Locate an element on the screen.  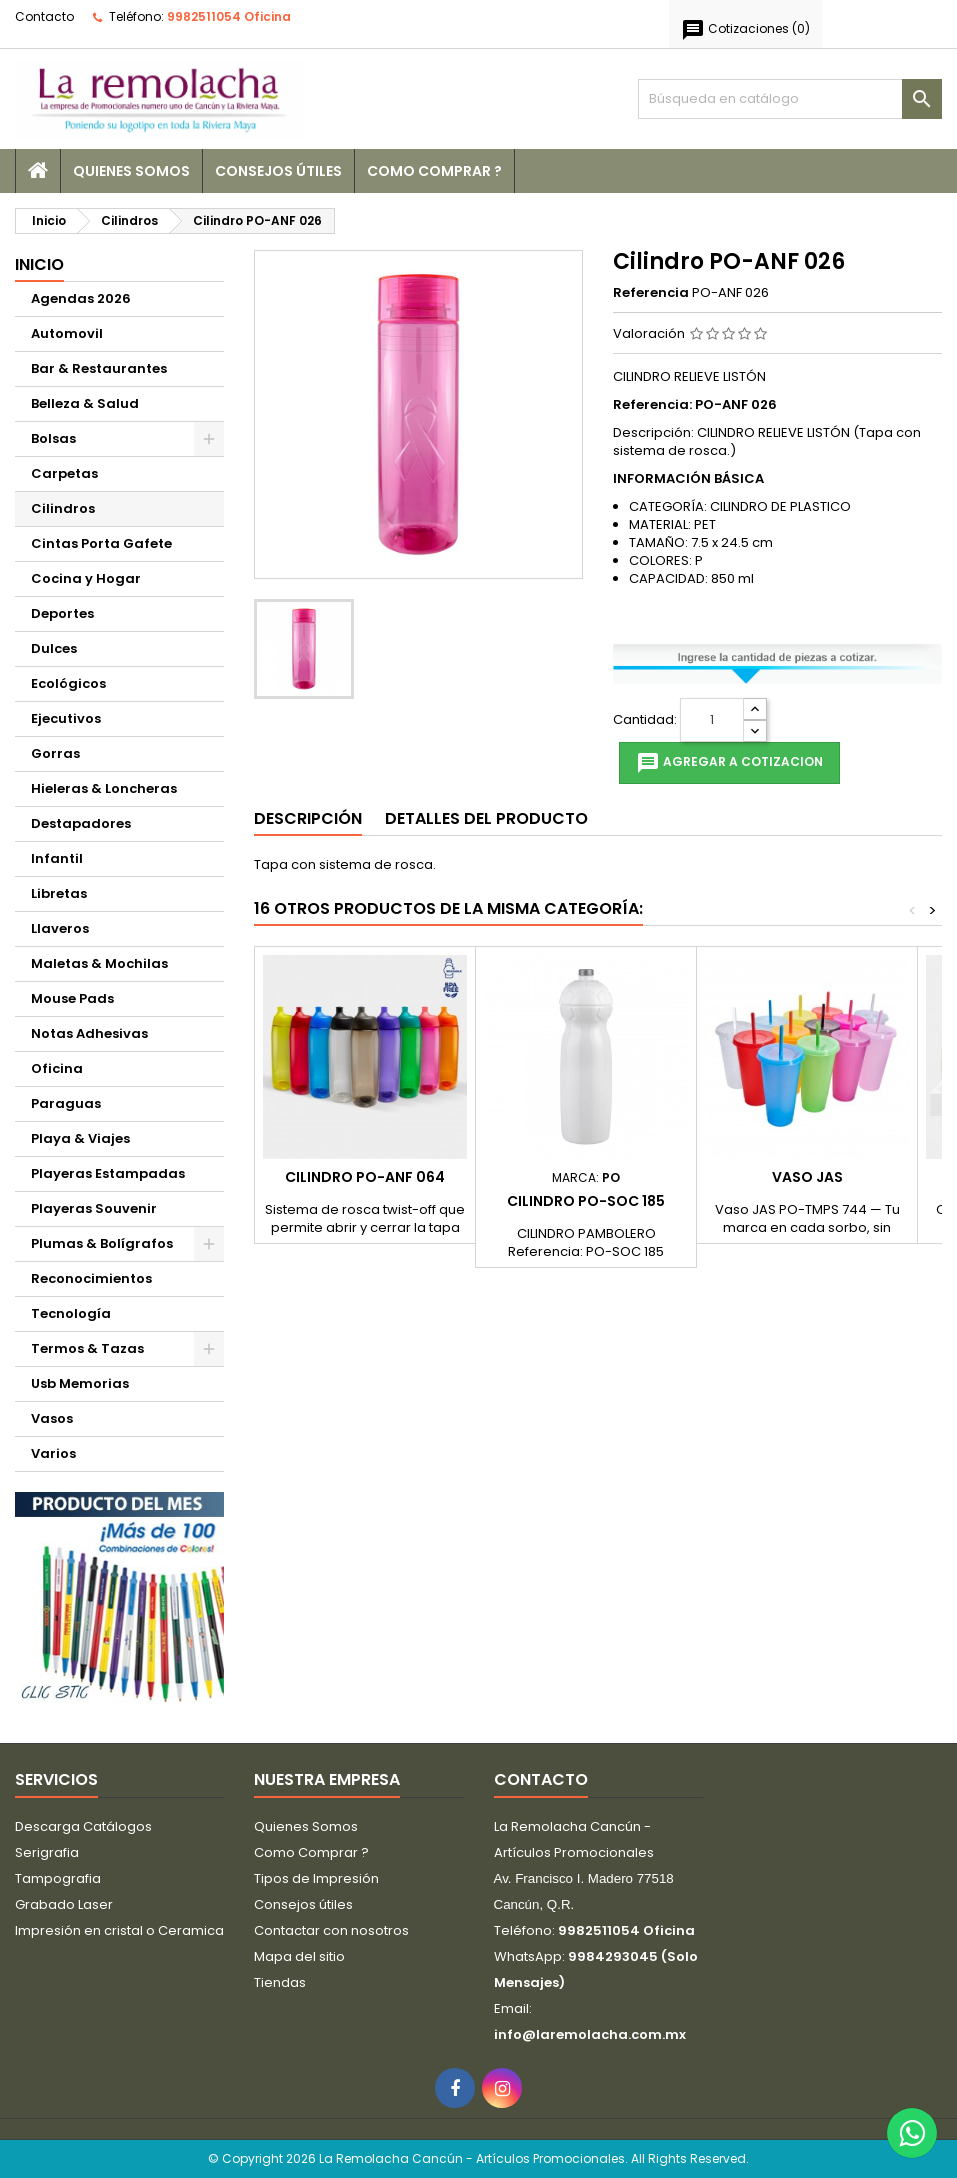
9982511054 Oficina is located at coordinates (229, 16).